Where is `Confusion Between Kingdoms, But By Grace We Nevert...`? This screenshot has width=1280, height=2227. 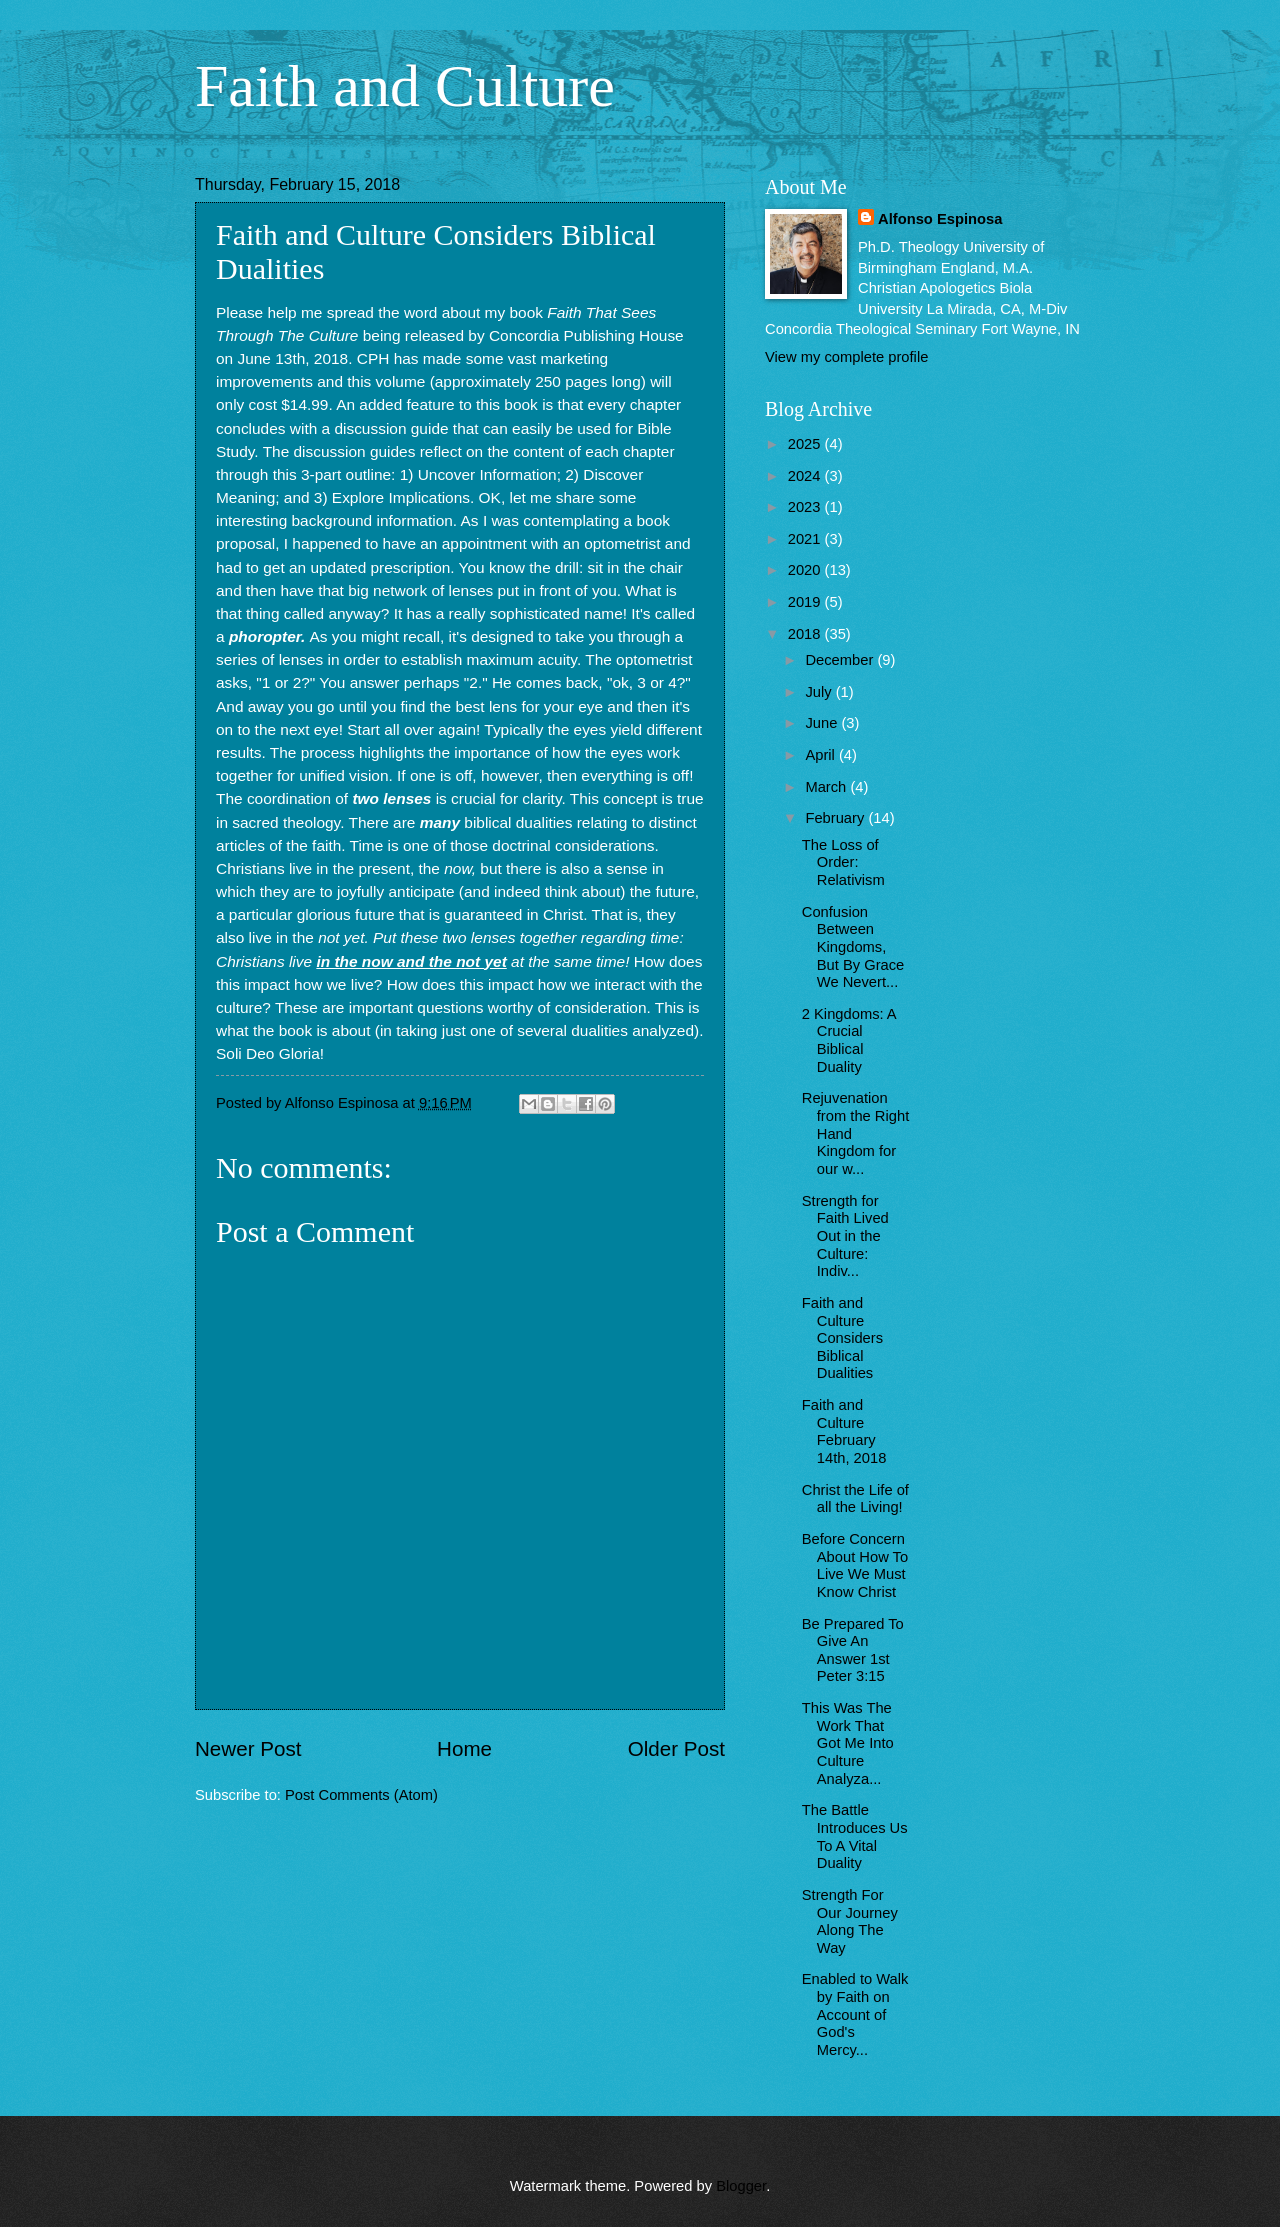 Confusion Between Kingdoms, But By Grace We Nevert... is located at coordinates (853, 947).